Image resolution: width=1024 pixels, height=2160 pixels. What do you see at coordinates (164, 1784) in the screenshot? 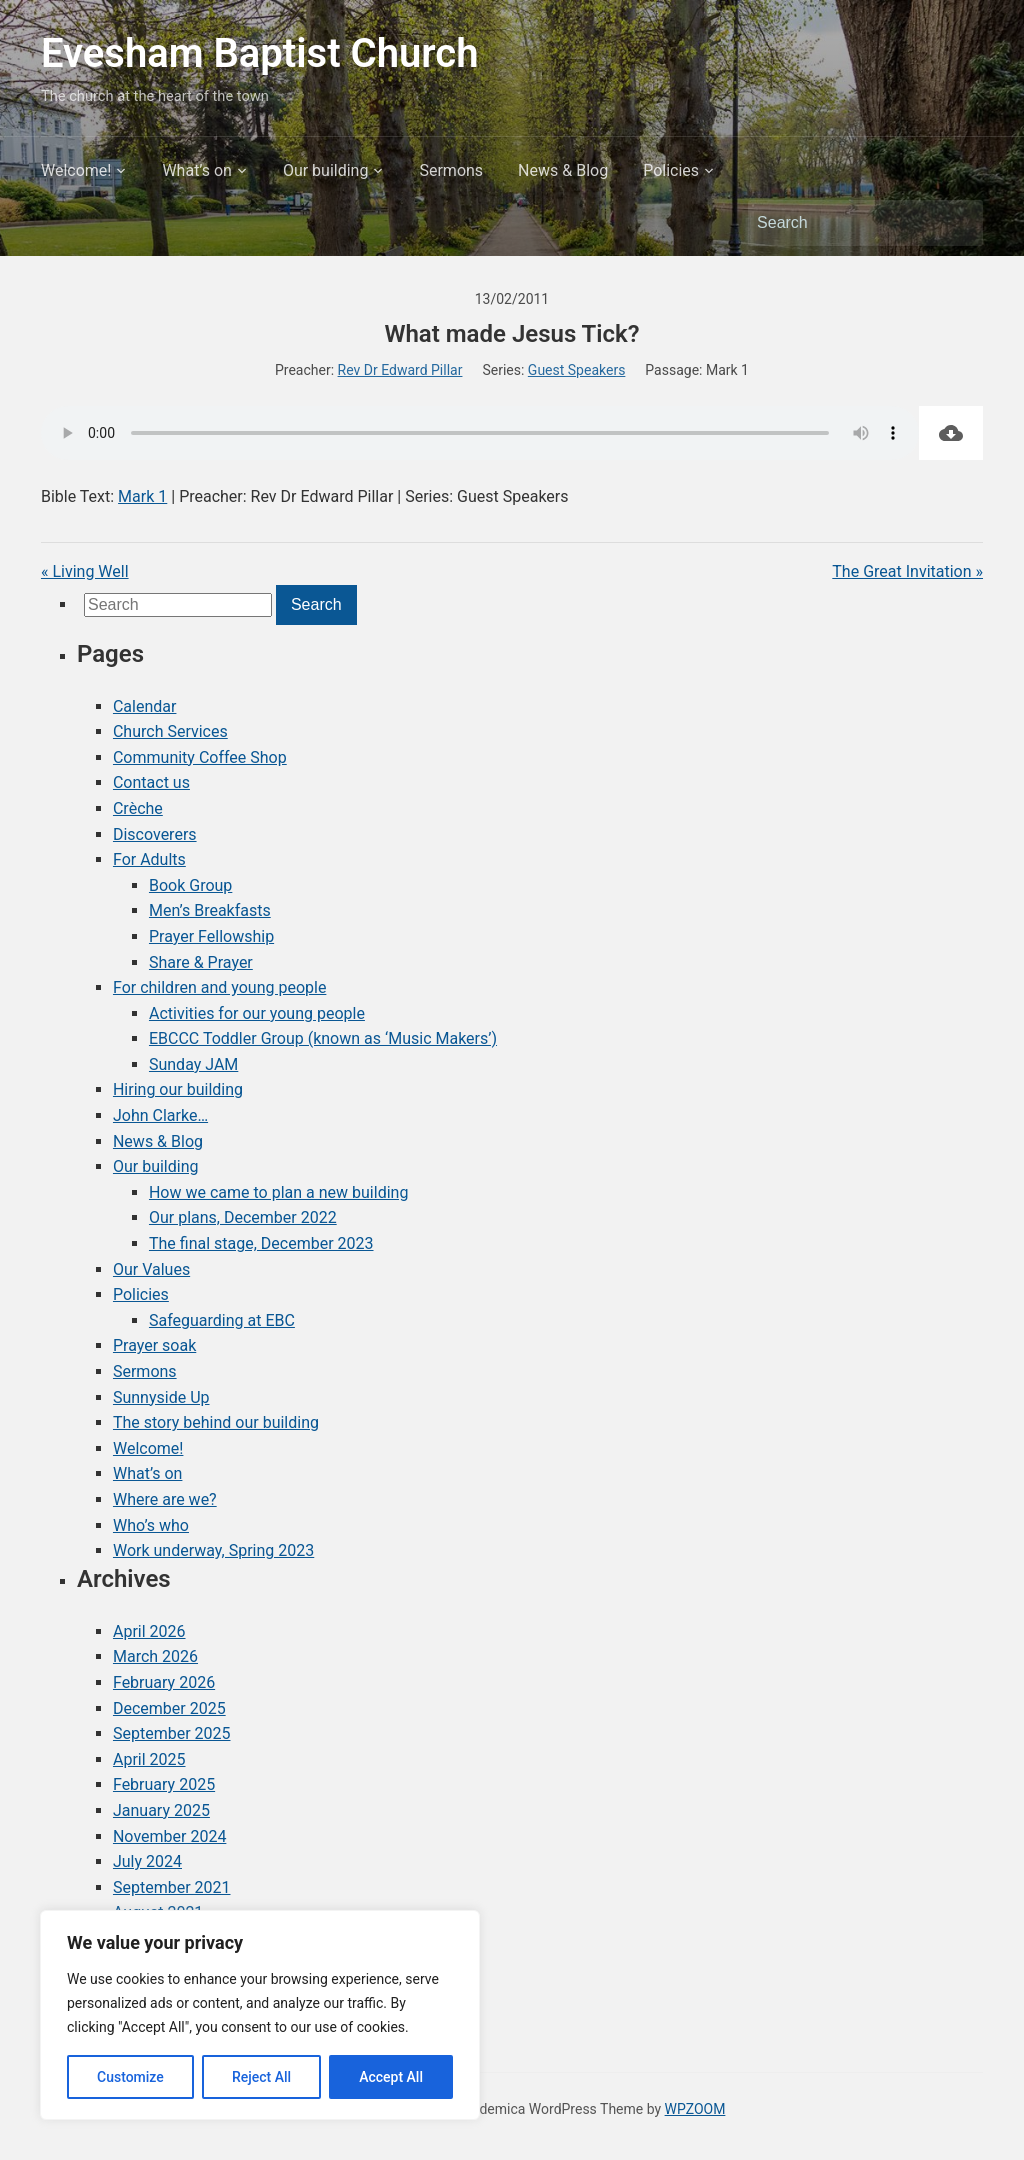
I see `February 2025` at bounding box center [164, 1784].